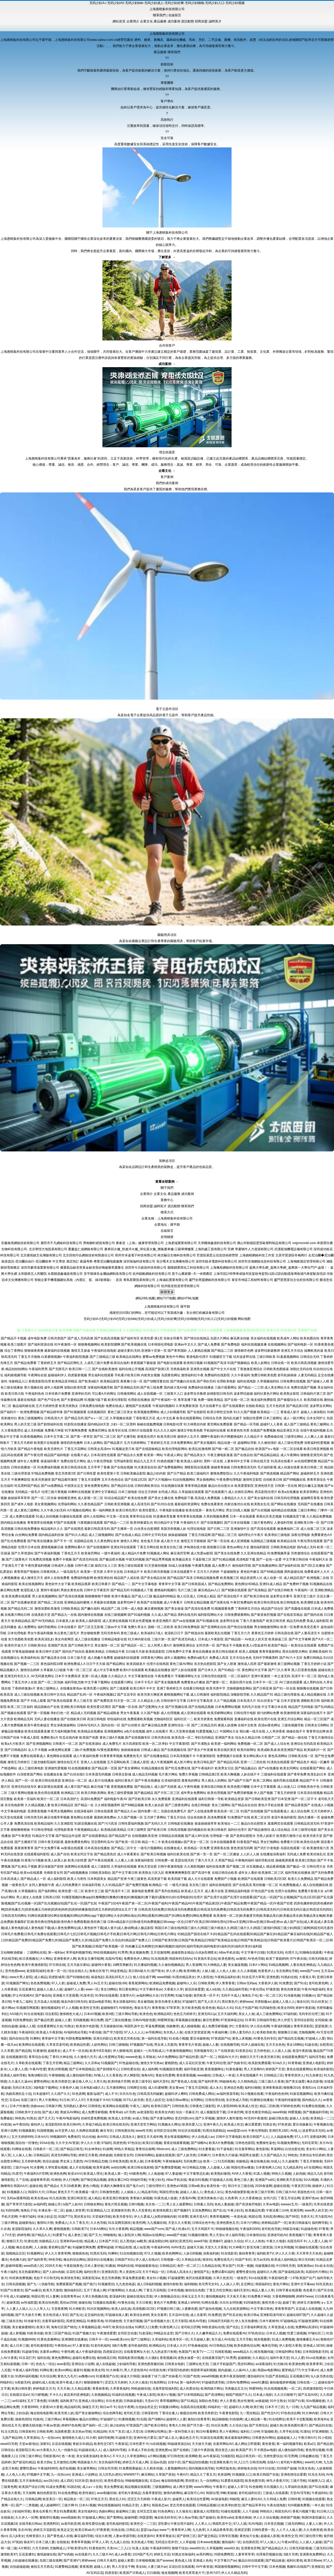 This screenshot has height=2576, width=334. I want to click on 九九在线资源网站, so click(236, 2309).